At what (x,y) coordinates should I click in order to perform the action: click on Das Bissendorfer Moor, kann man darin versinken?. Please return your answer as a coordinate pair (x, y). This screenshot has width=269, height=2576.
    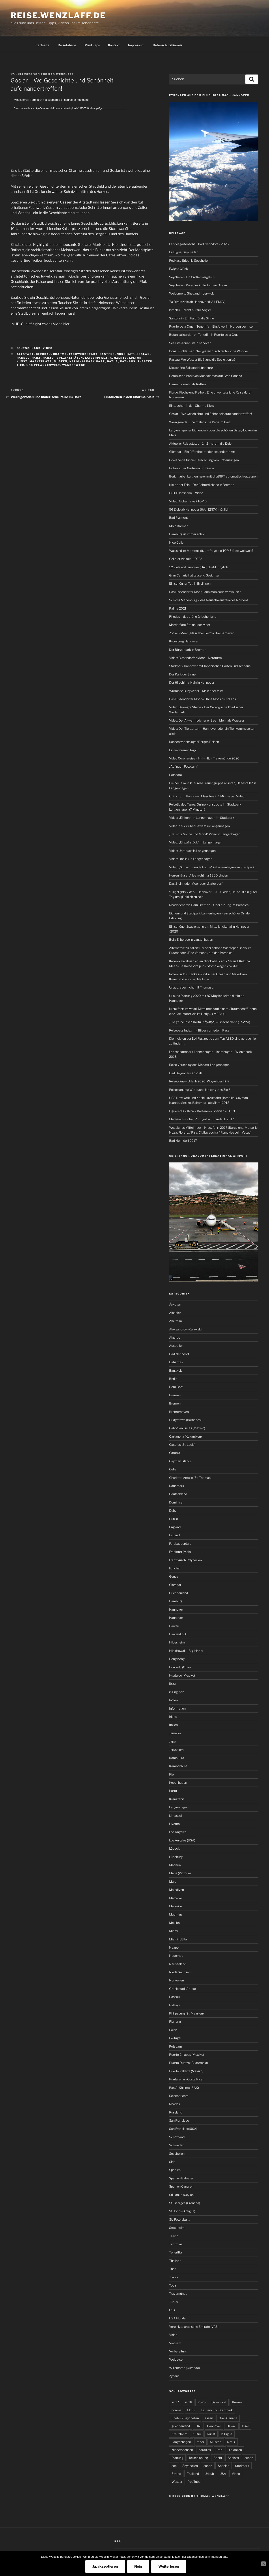
    Looking at the image, I should click on (205, 591).